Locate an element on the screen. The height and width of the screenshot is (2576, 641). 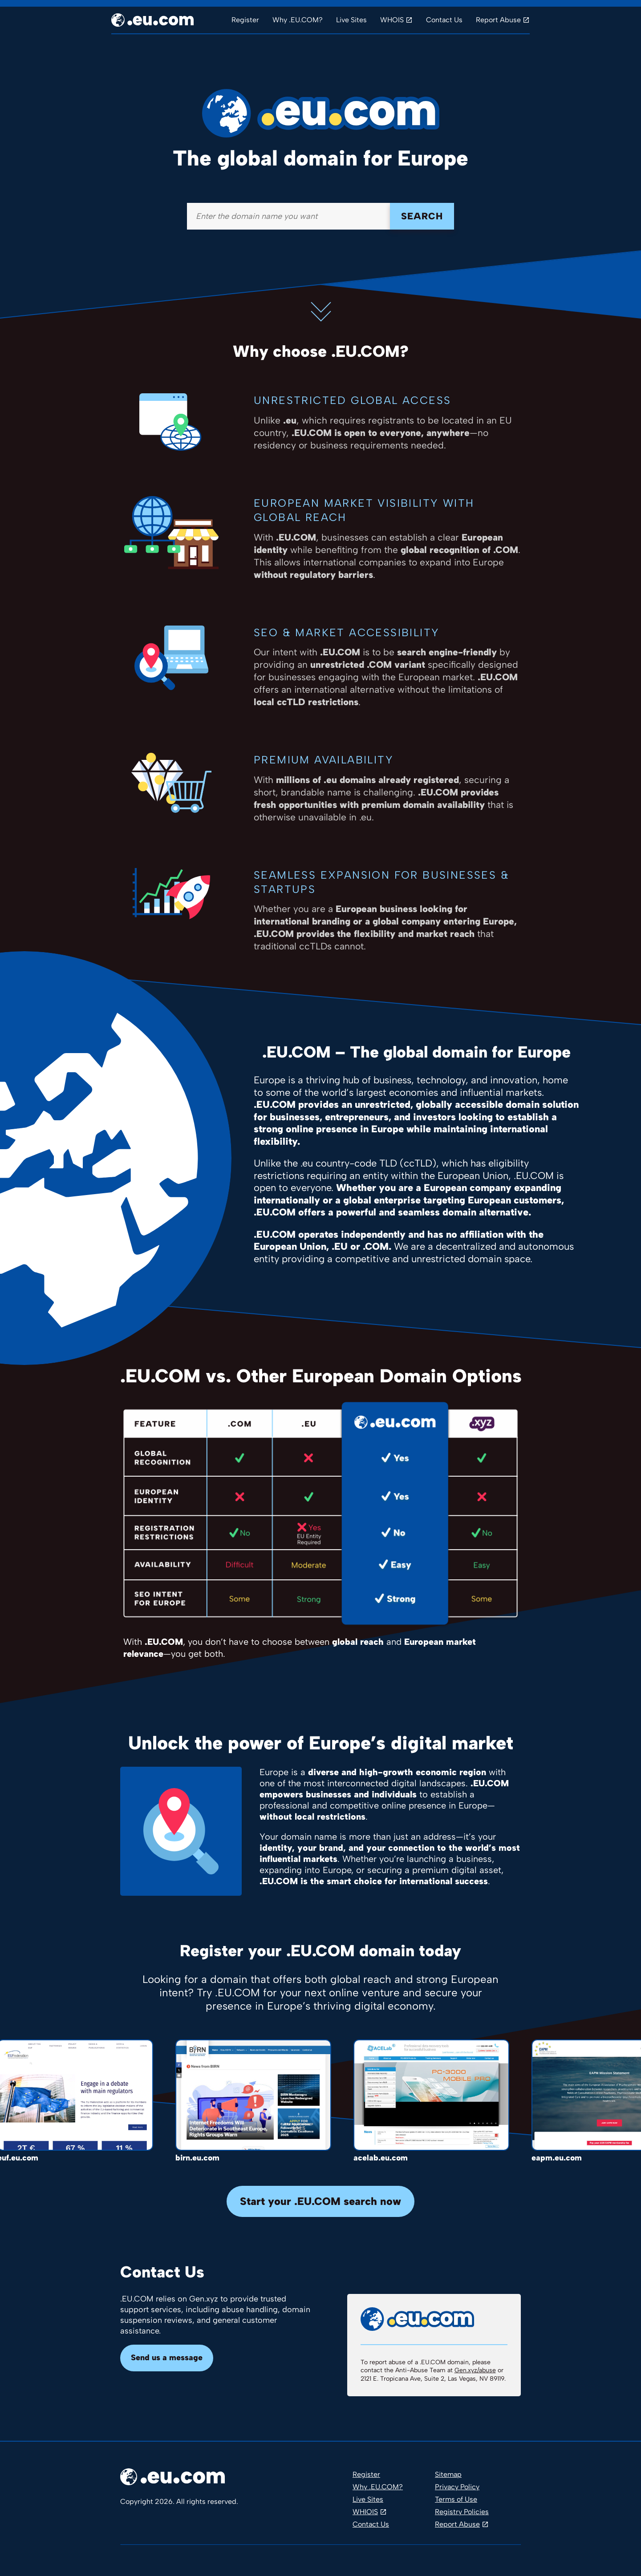
Gen.xyz/abuse is located at coordinates (475, 2370).